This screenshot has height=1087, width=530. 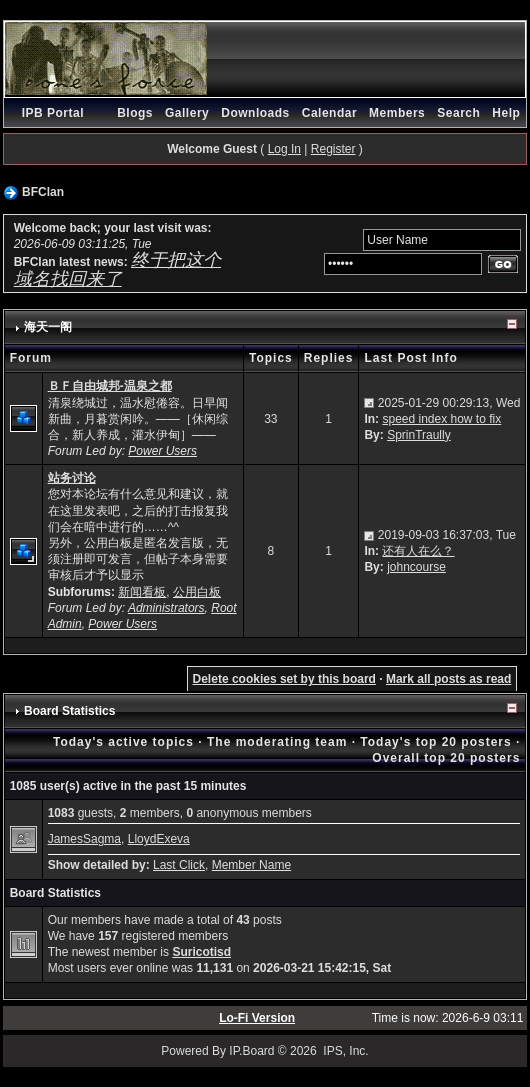 I want to click on speed index how to fix, so click(x=441, y=419).